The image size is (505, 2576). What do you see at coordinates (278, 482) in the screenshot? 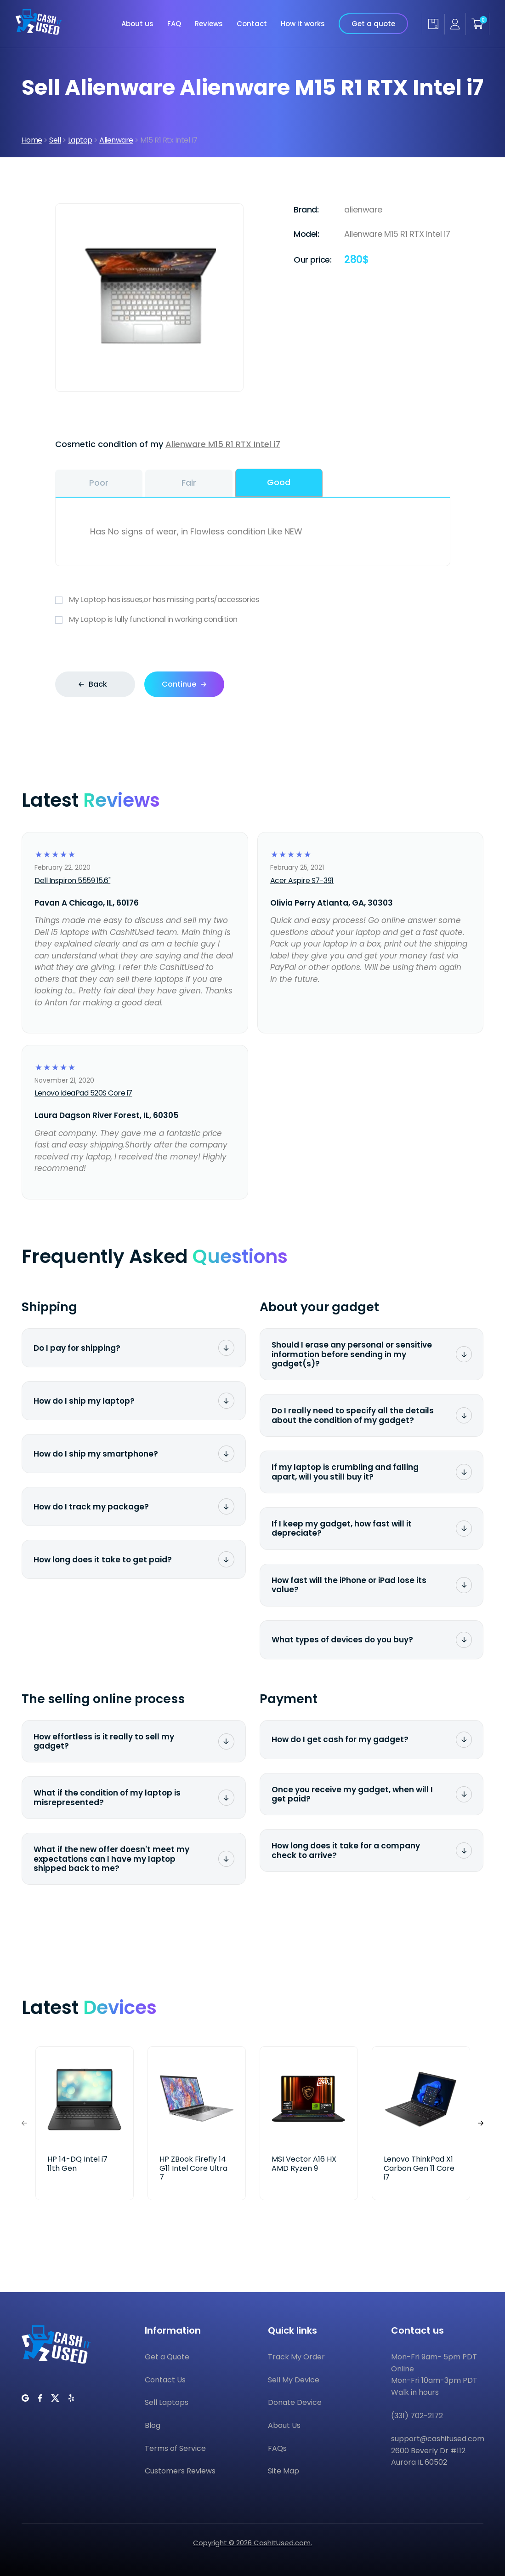
I see `Good` at bounding box center [278, 482].